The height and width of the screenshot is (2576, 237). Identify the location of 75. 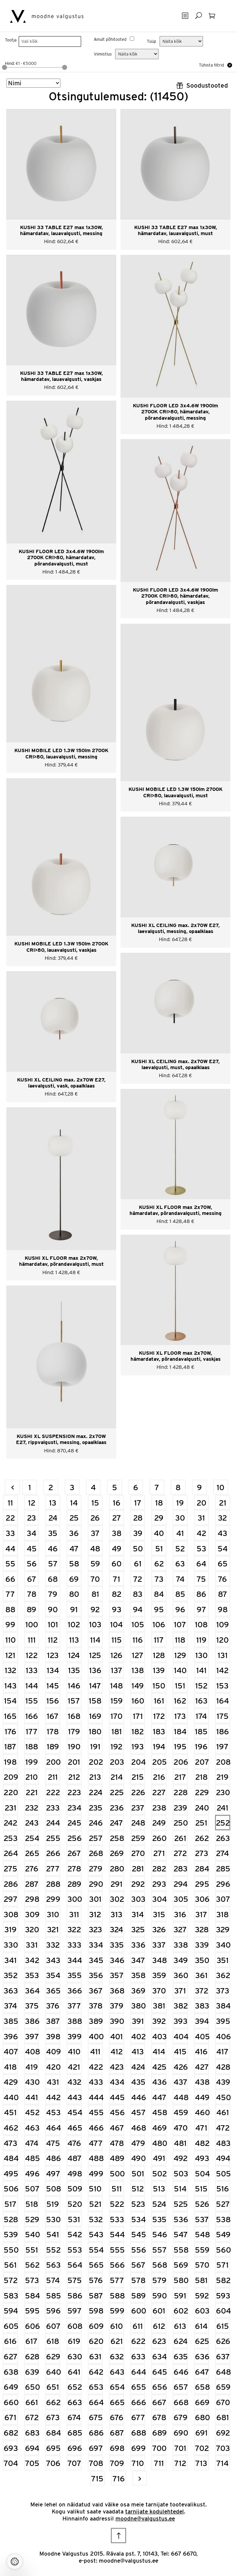
(201, 1578).